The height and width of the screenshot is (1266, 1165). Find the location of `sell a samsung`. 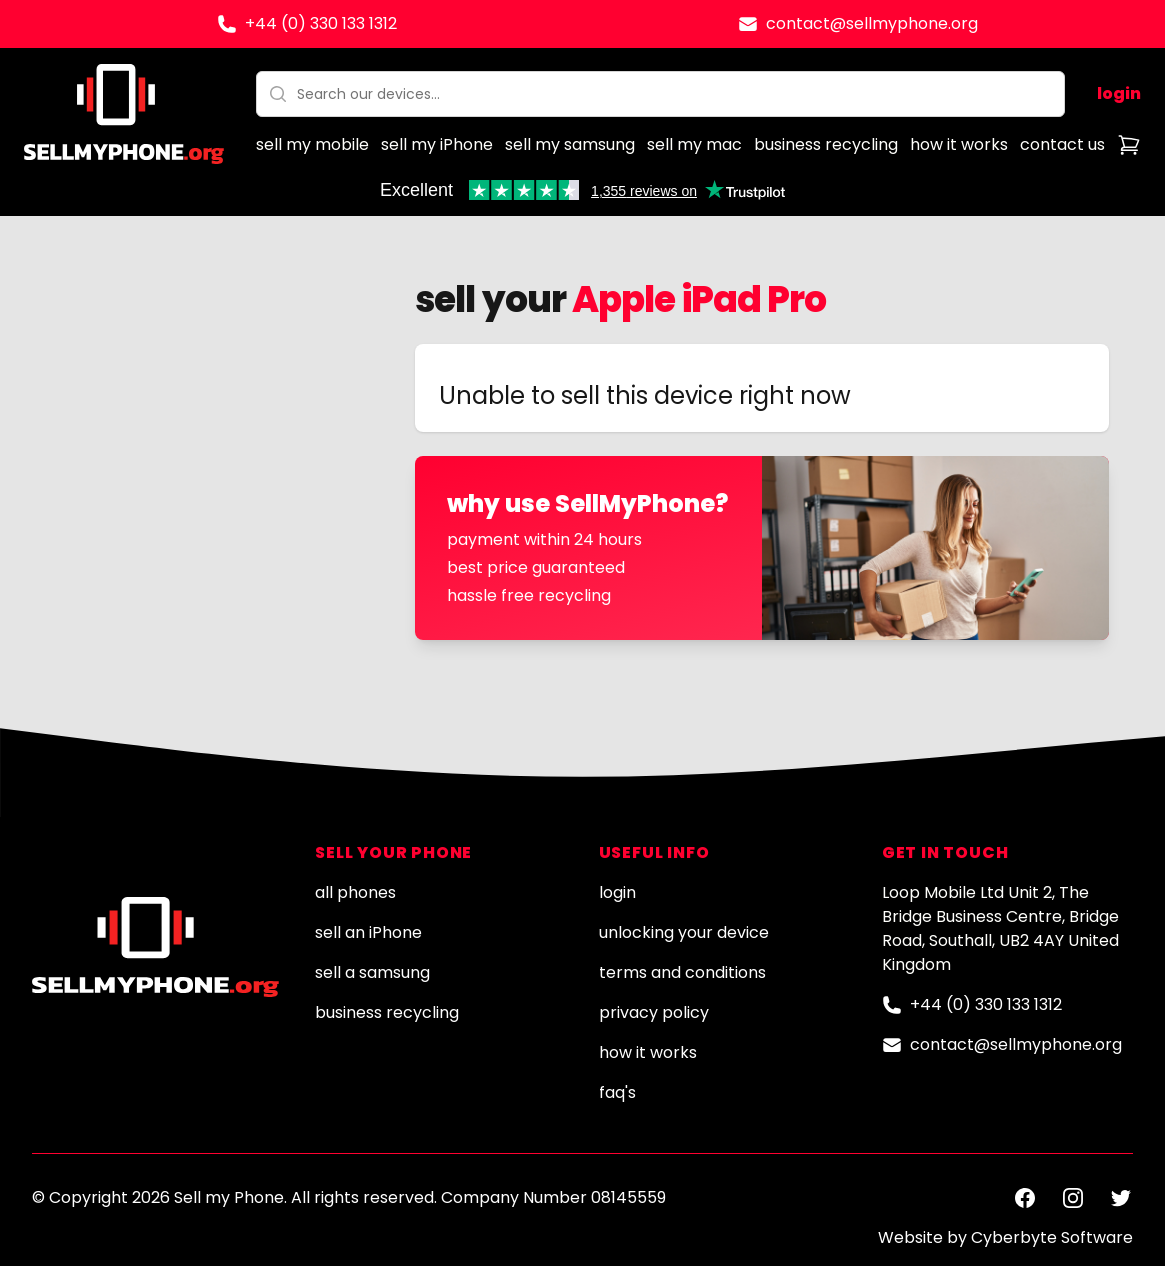

sell a samsung is located at coordinates (372, 972).